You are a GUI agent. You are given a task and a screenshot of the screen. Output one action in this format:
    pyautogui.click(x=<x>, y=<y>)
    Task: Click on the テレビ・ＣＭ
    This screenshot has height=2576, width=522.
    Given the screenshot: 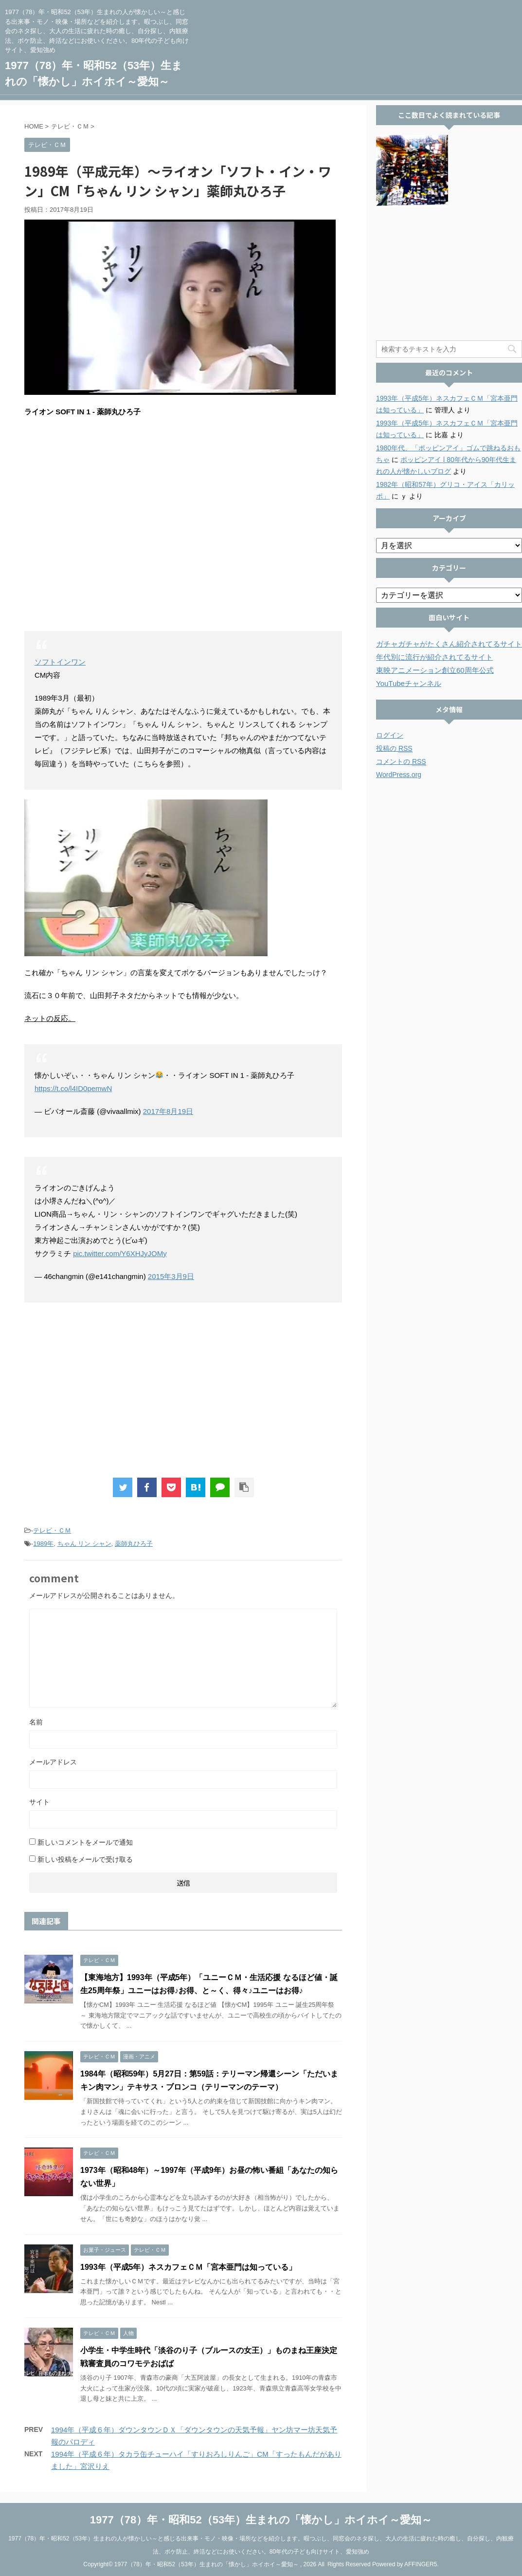 What is the action you would take?
    pyautogui.click(x=52, y=1530)
    